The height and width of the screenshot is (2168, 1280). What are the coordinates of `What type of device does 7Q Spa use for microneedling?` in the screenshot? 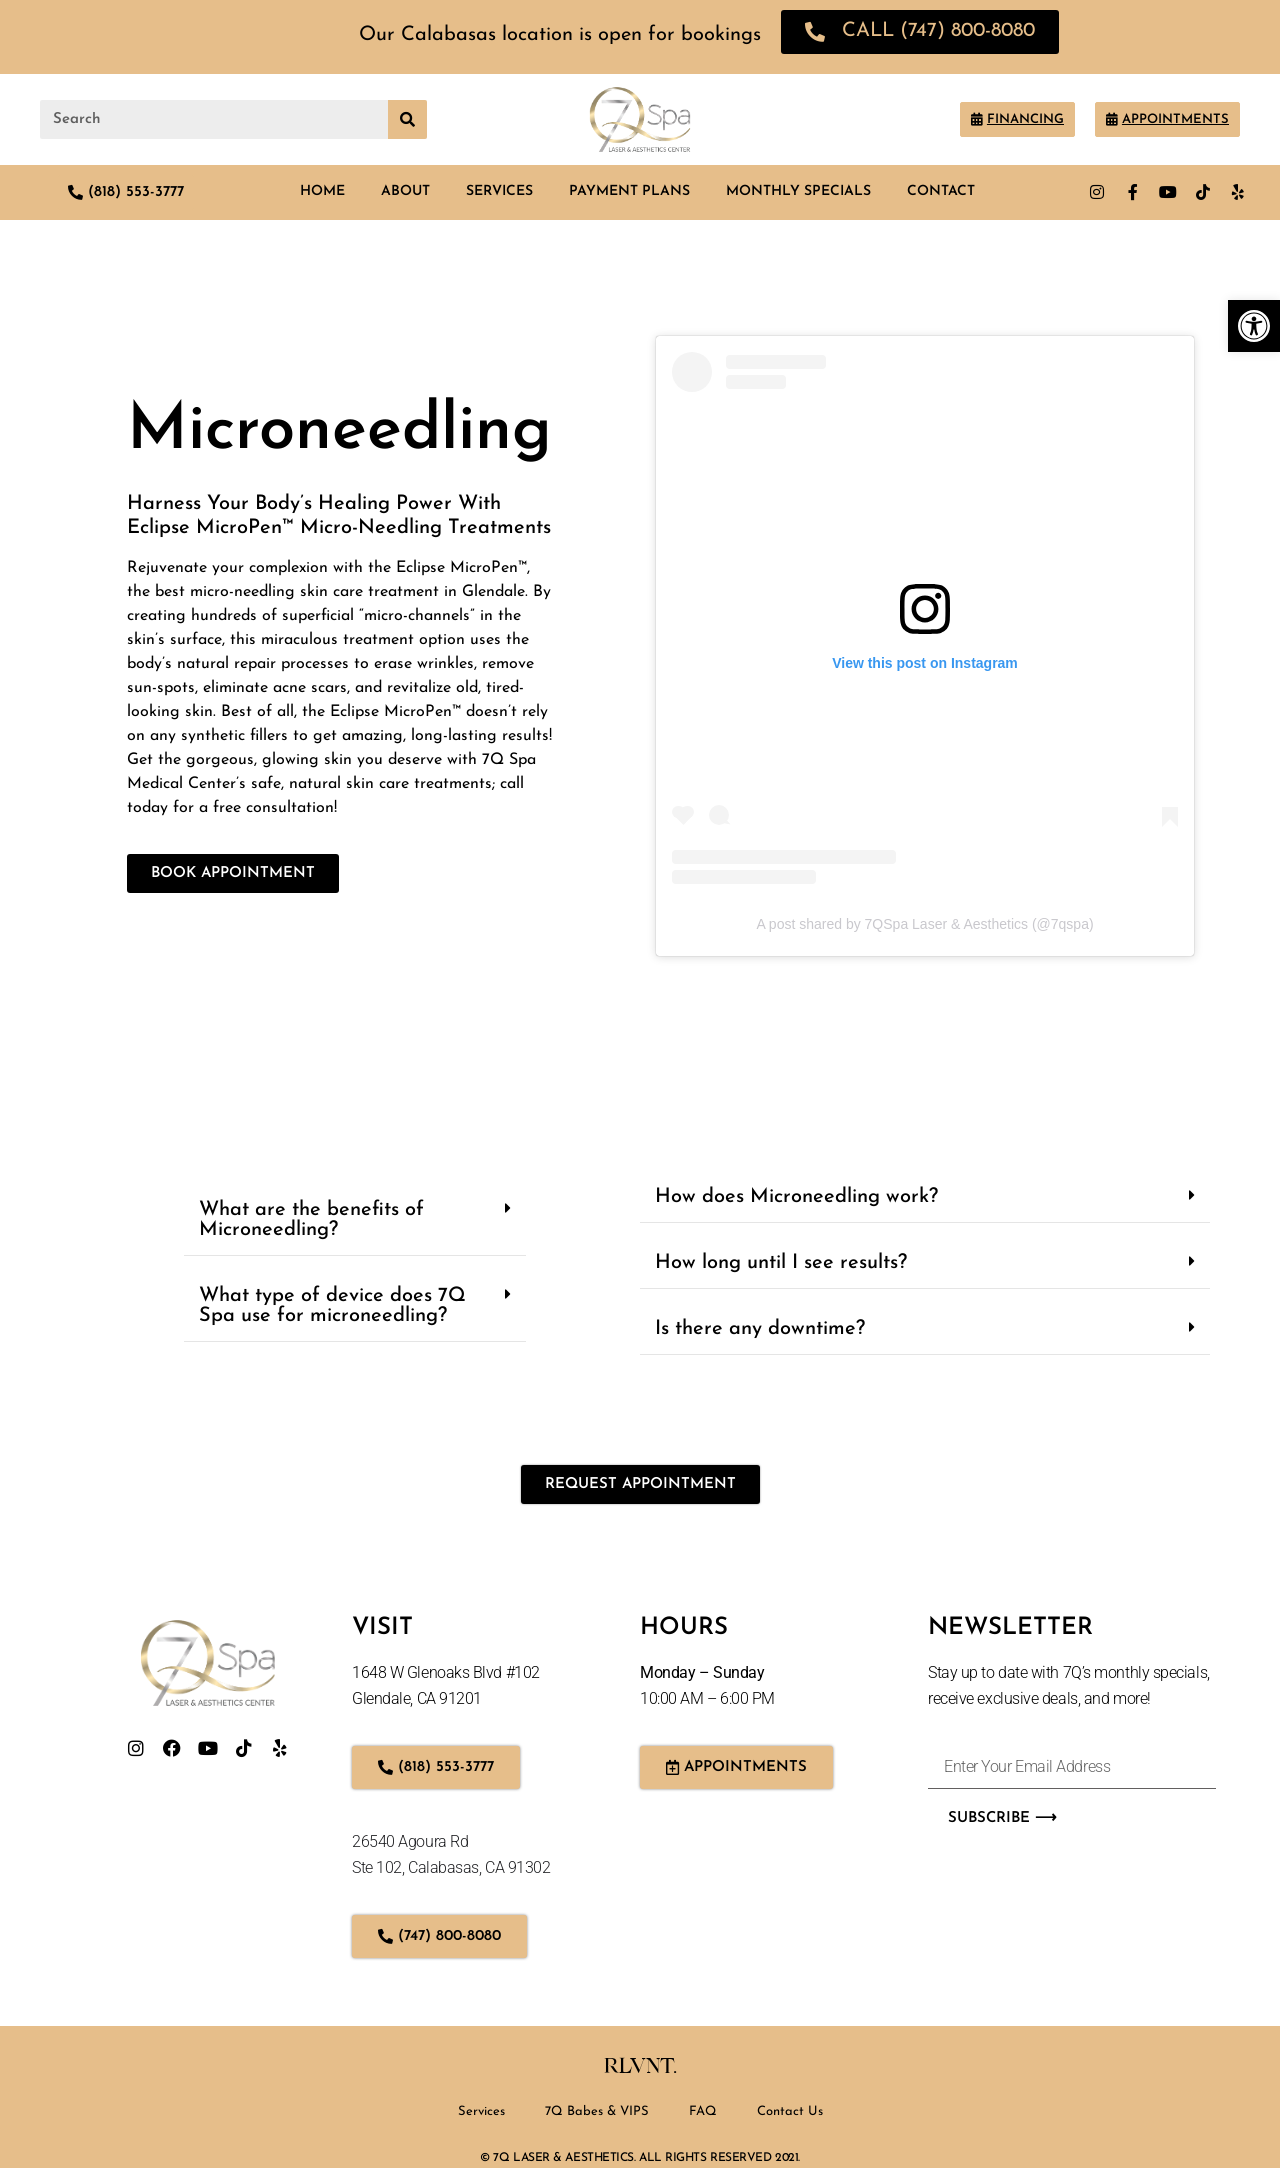 It's located at (332, 1306).